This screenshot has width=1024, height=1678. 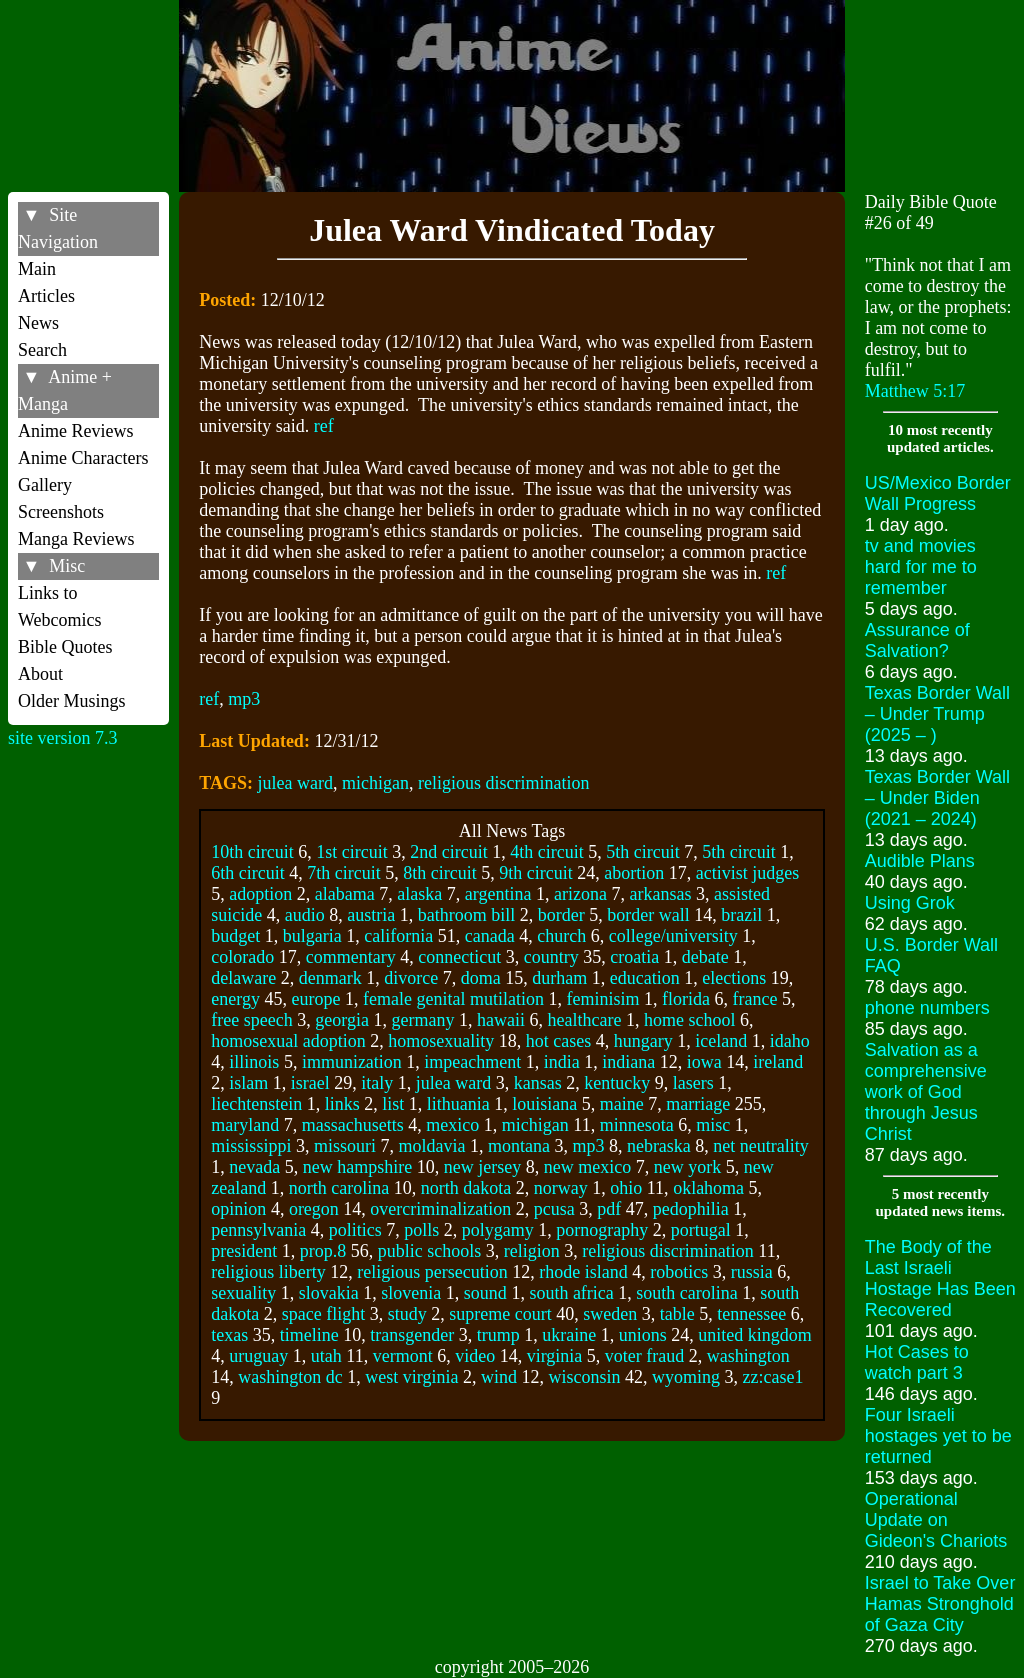 I want to click on robotics, so click(x=679, y=1272).